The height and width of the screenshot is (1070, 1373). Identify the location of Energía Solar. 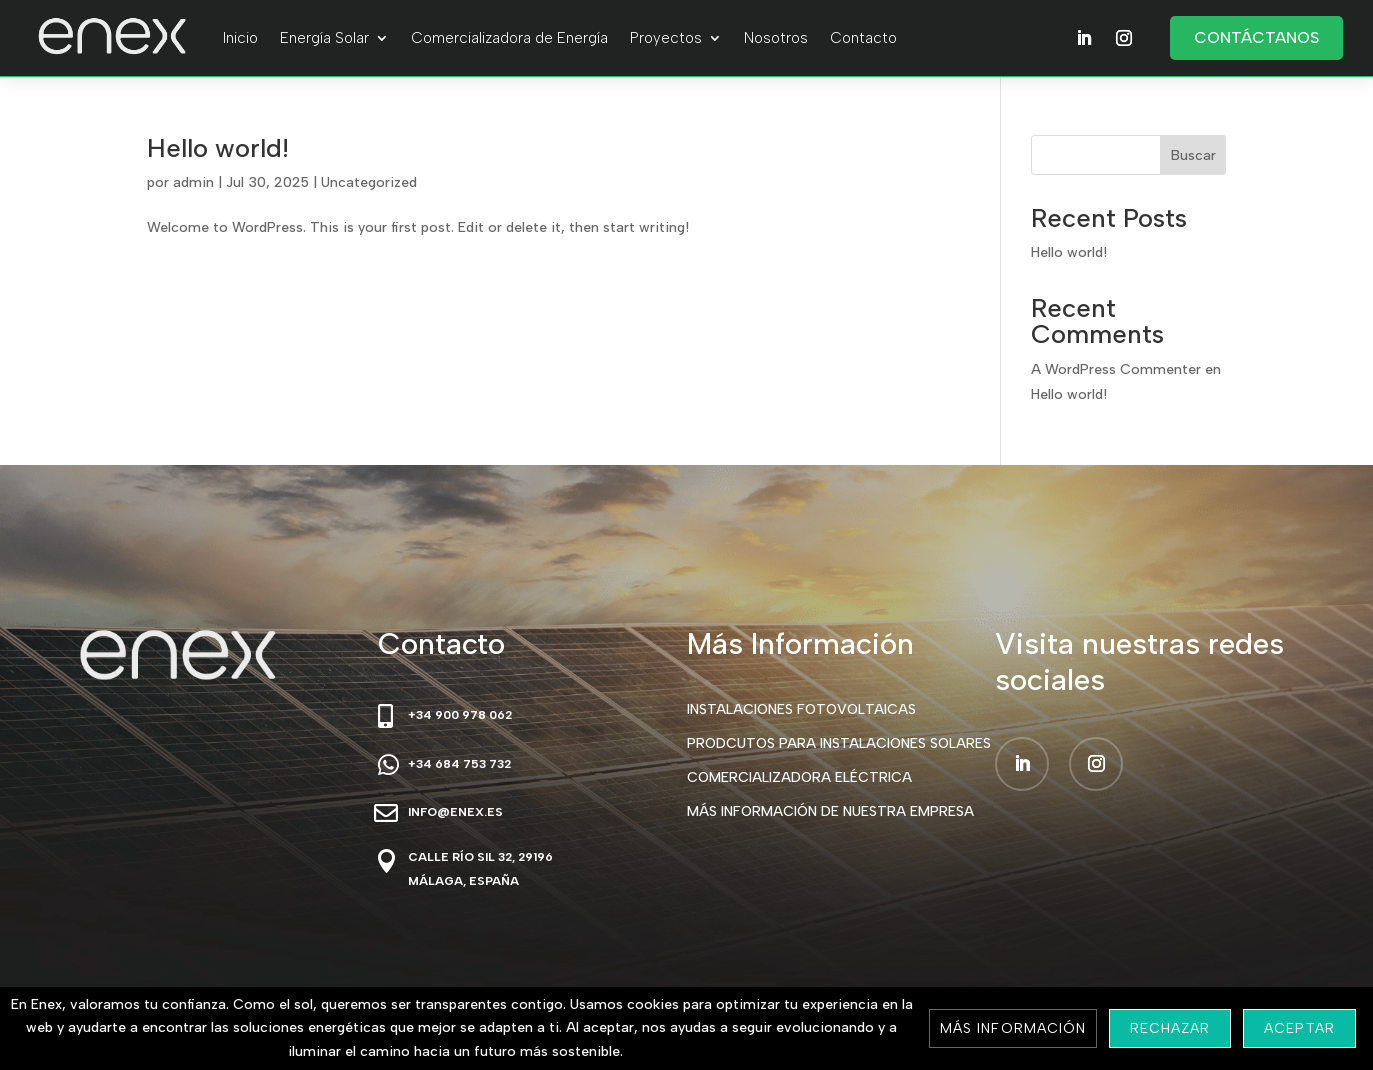
(324, 38).